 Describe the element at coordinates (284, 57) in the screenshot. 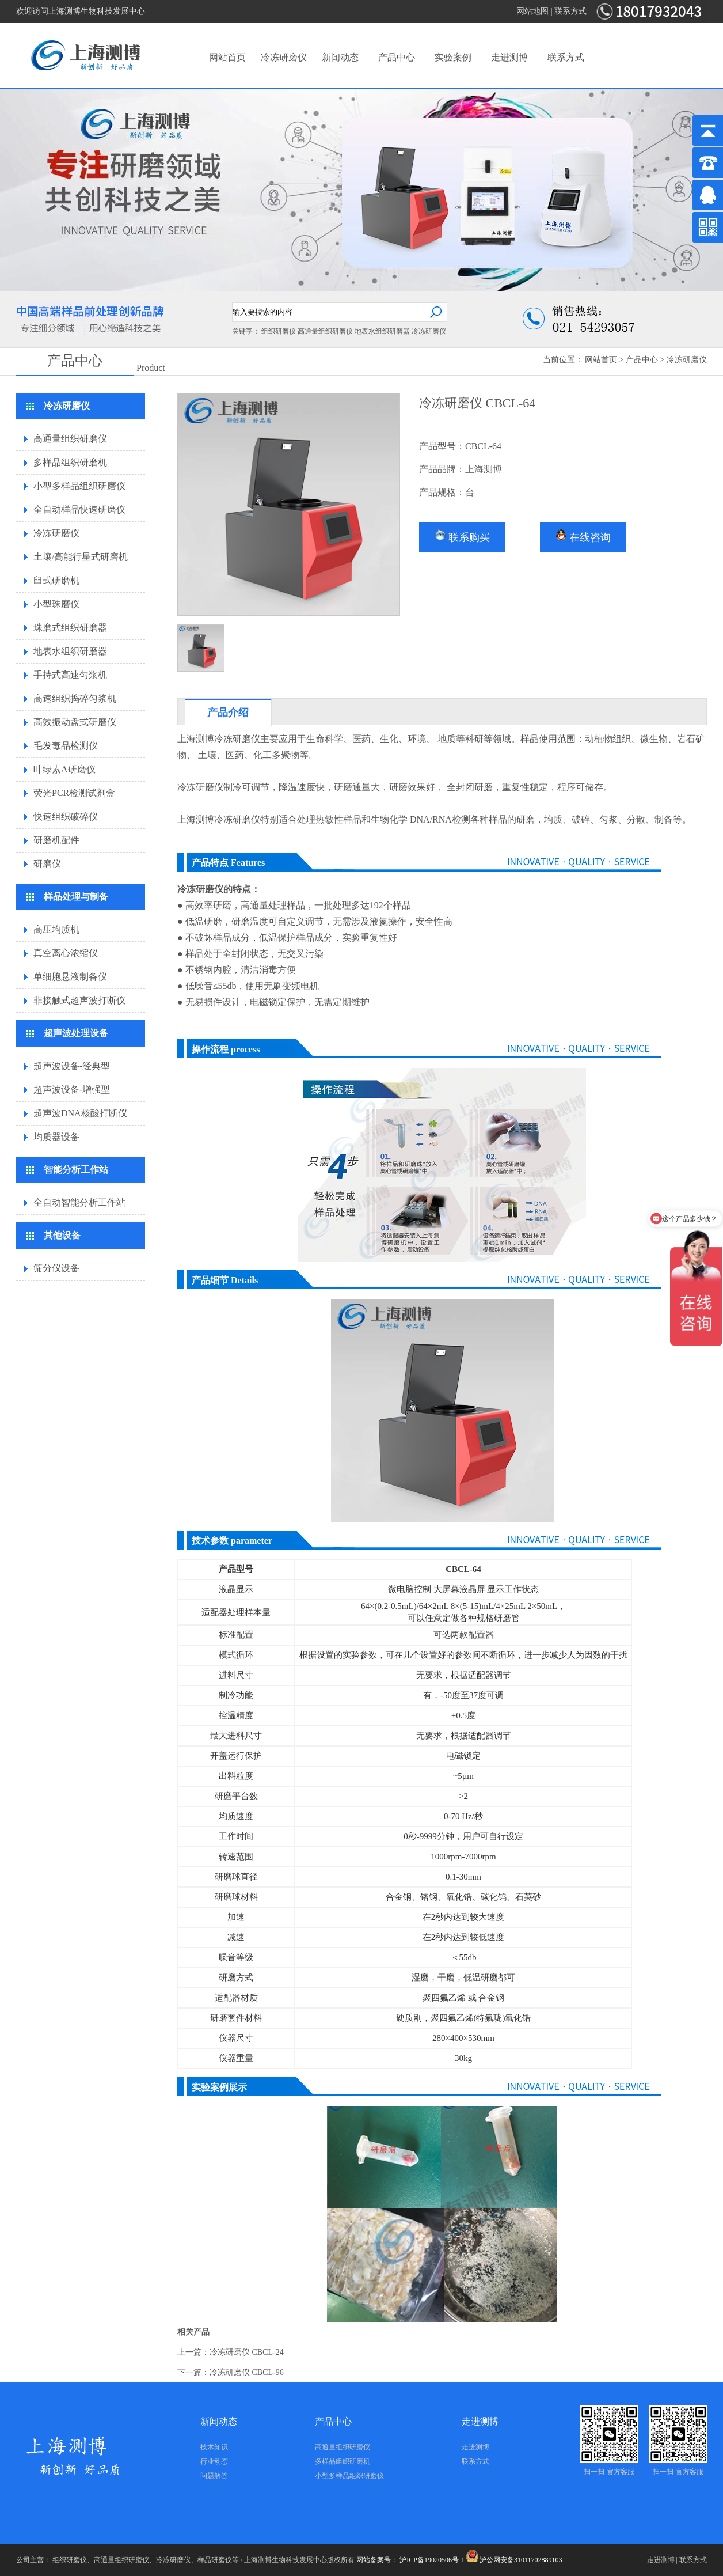

I see `冷冻研磨仪` at that location.